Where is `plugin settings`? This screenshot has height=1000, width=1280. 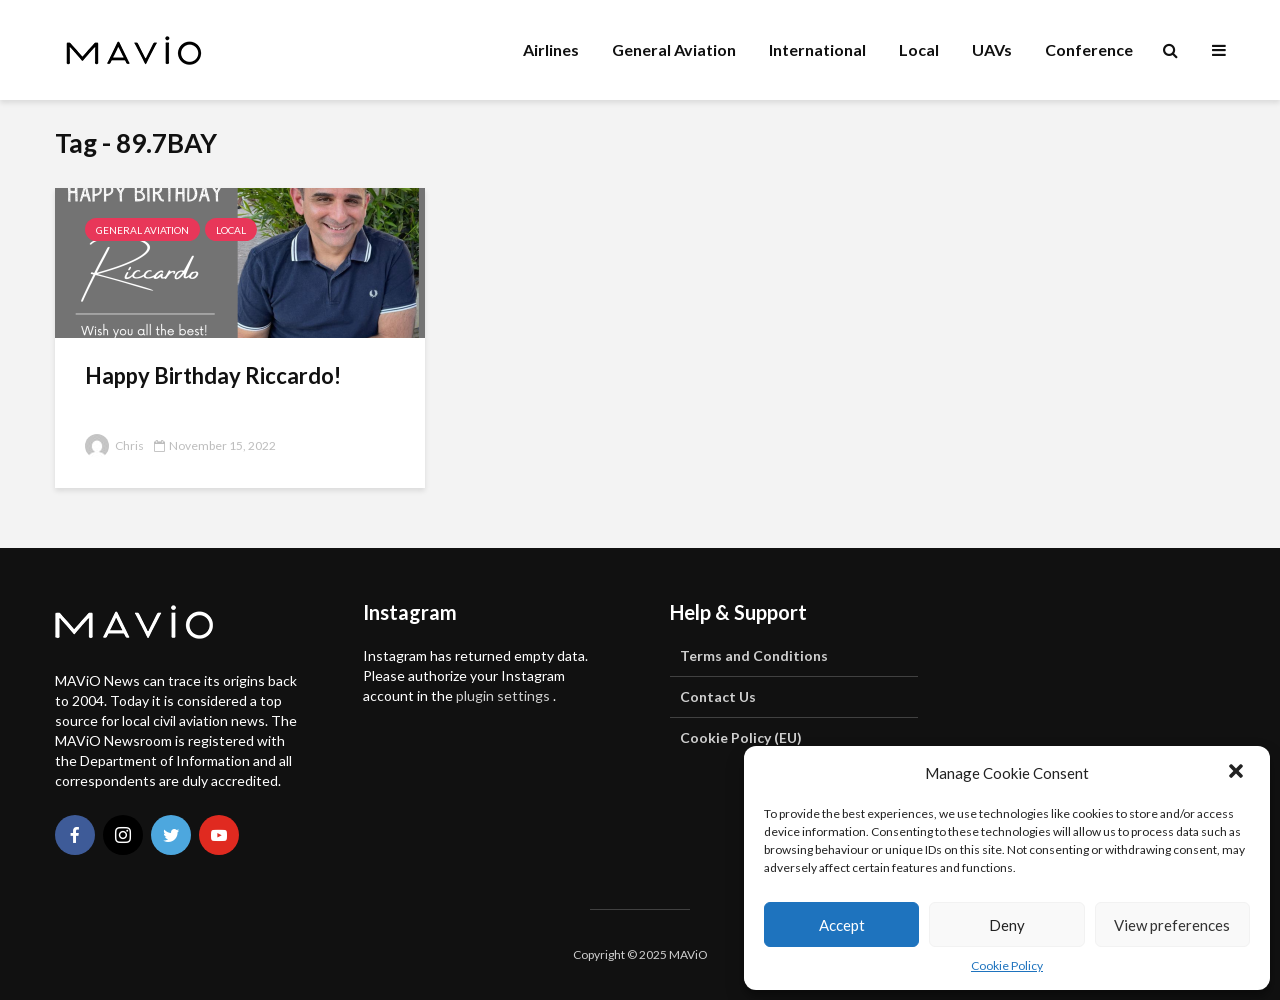
plugin settings is located at coordinates (504, 695).